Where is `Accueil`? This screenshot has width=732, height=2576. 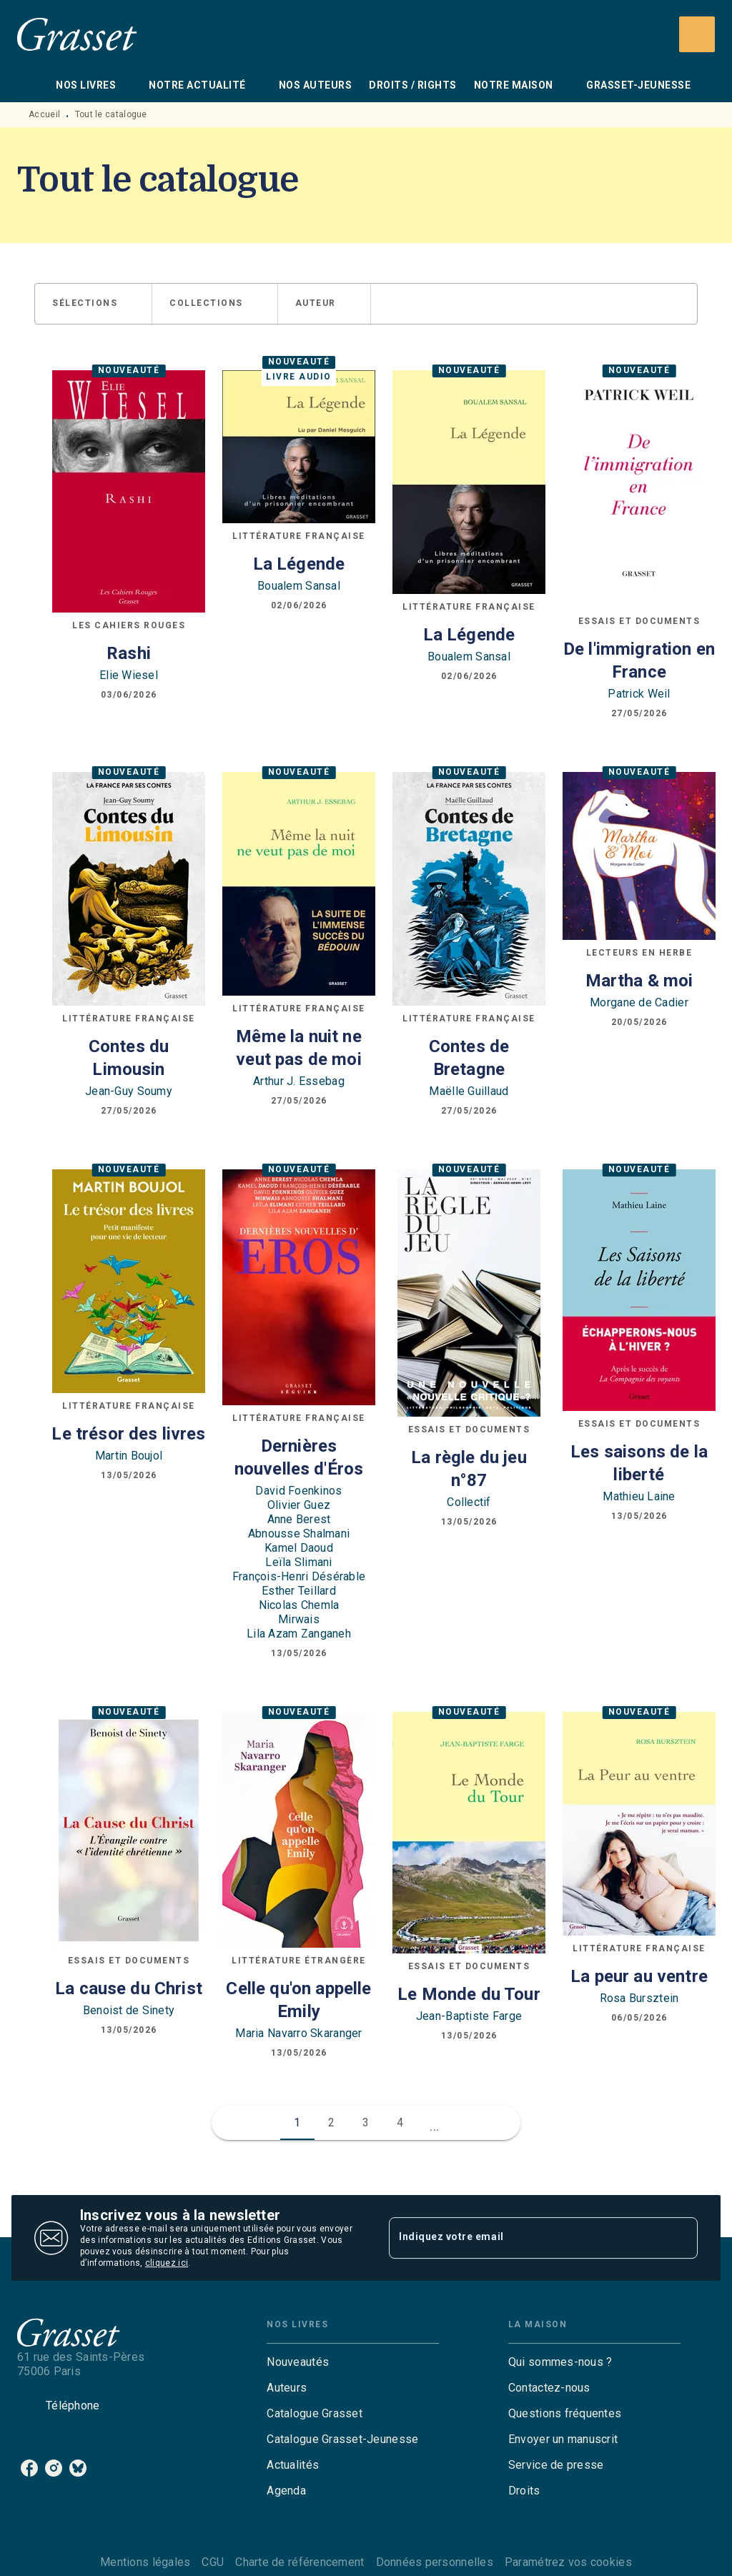
Accueil is located at coordinates (44, 114).